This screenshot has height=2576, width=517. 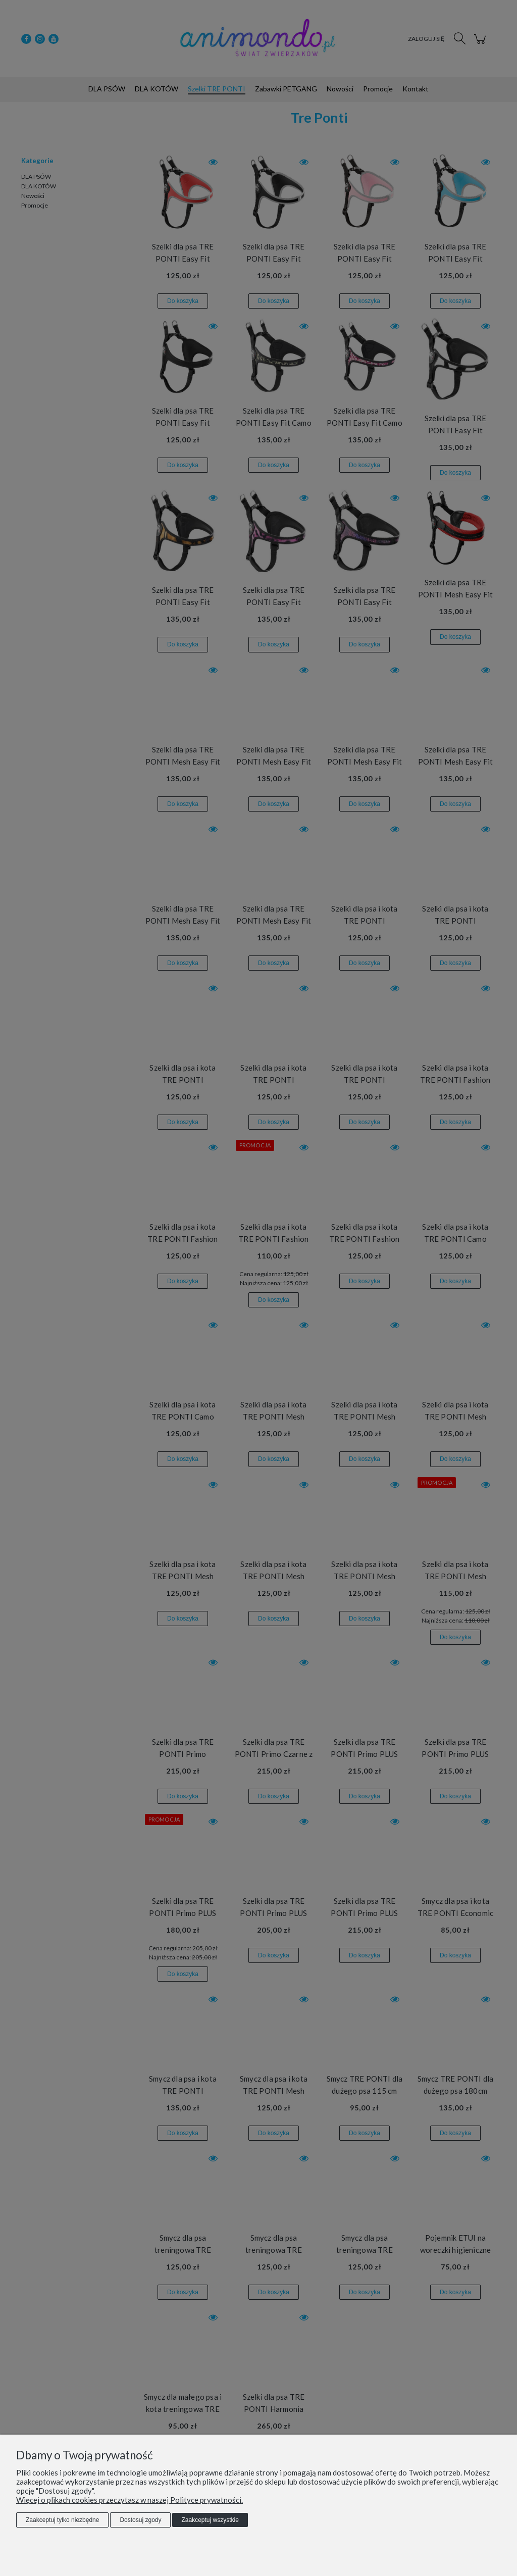 I want to click on Zaakceptuj wszystkie, so click(x=209, y=2519).